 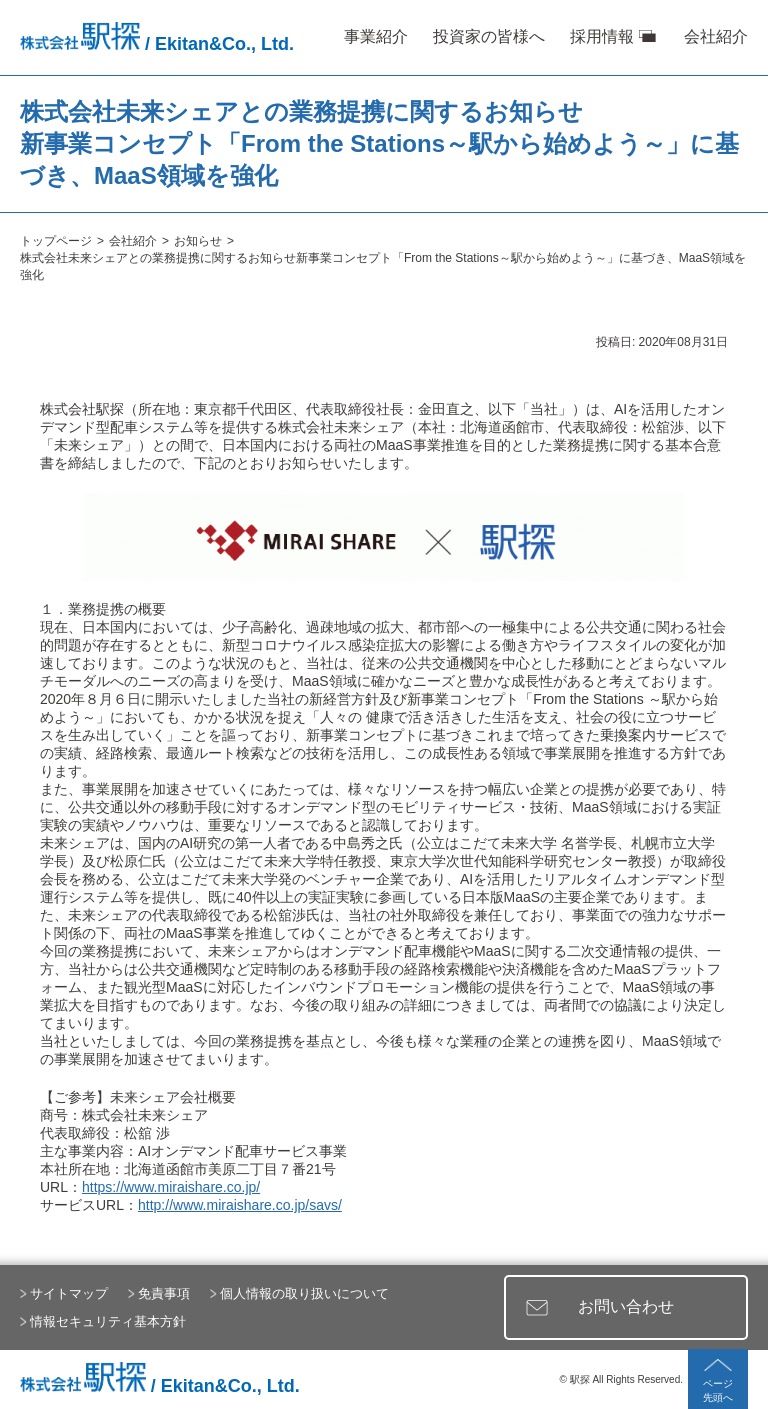 I want to click on / Ekitan&Co., Ltd., so click(x=157, y=44).